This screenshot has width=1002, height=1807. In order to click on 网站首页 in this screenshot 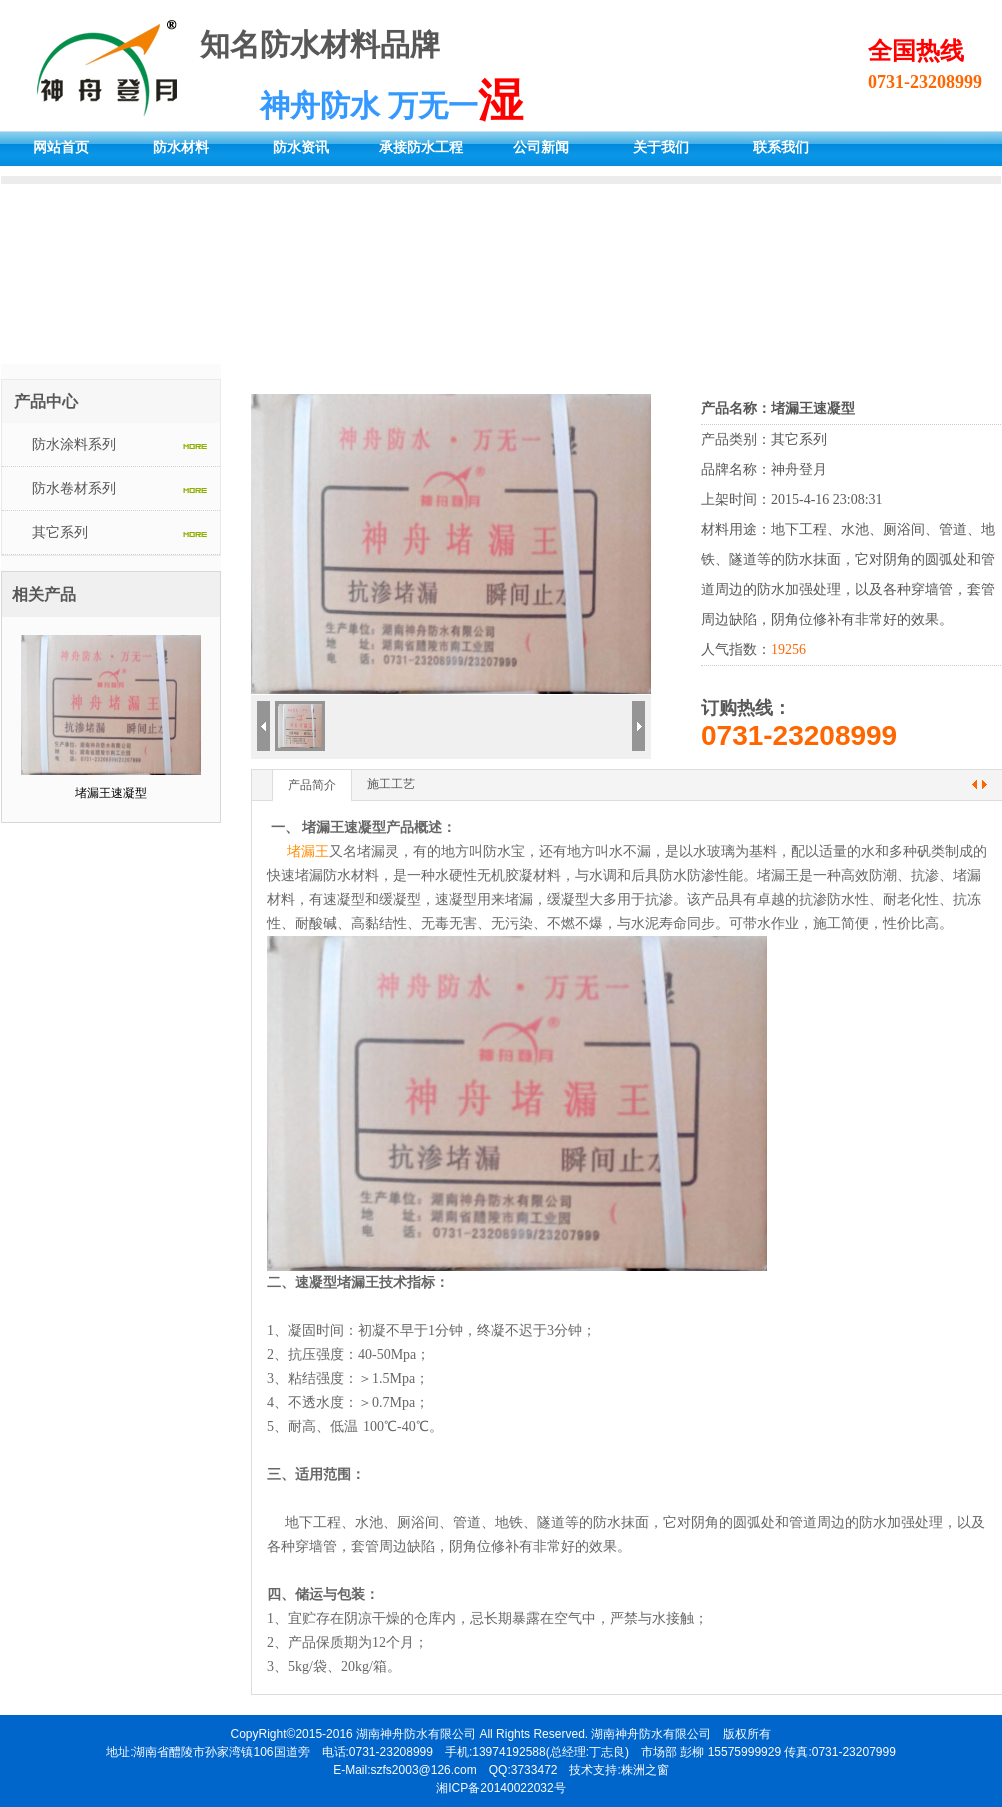, I will do `click(61, 147)`.